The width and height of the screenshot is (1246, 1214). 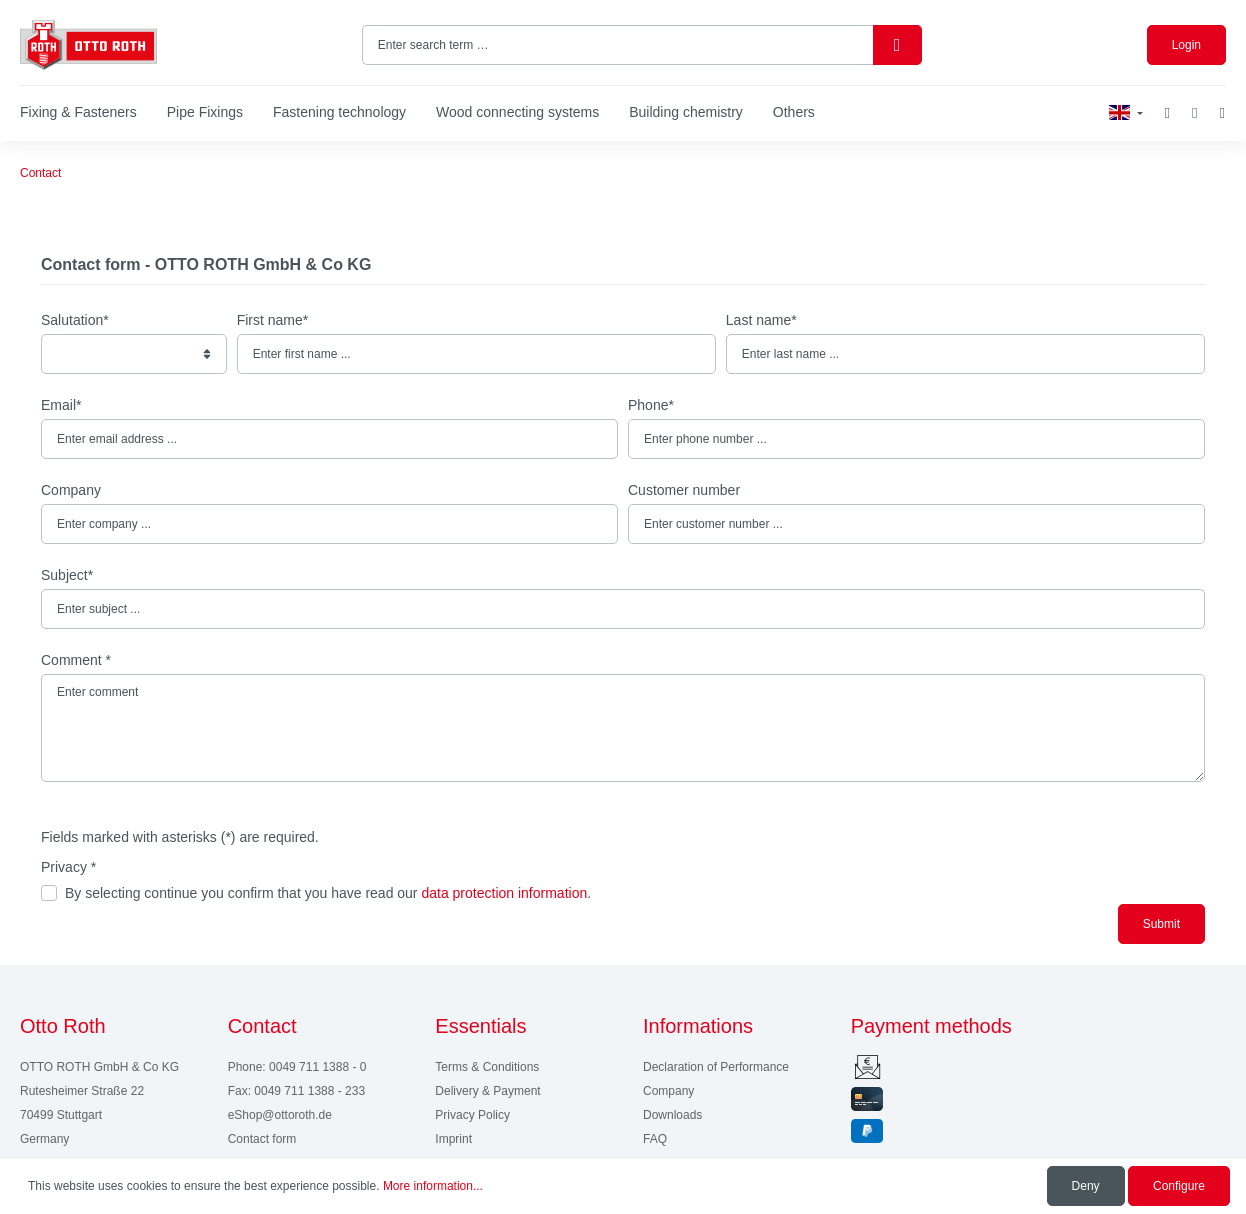 What do you see at coordinates (655, 1139) in the screenshot?
I see `FAQ` at bounding box center [655, 1139].